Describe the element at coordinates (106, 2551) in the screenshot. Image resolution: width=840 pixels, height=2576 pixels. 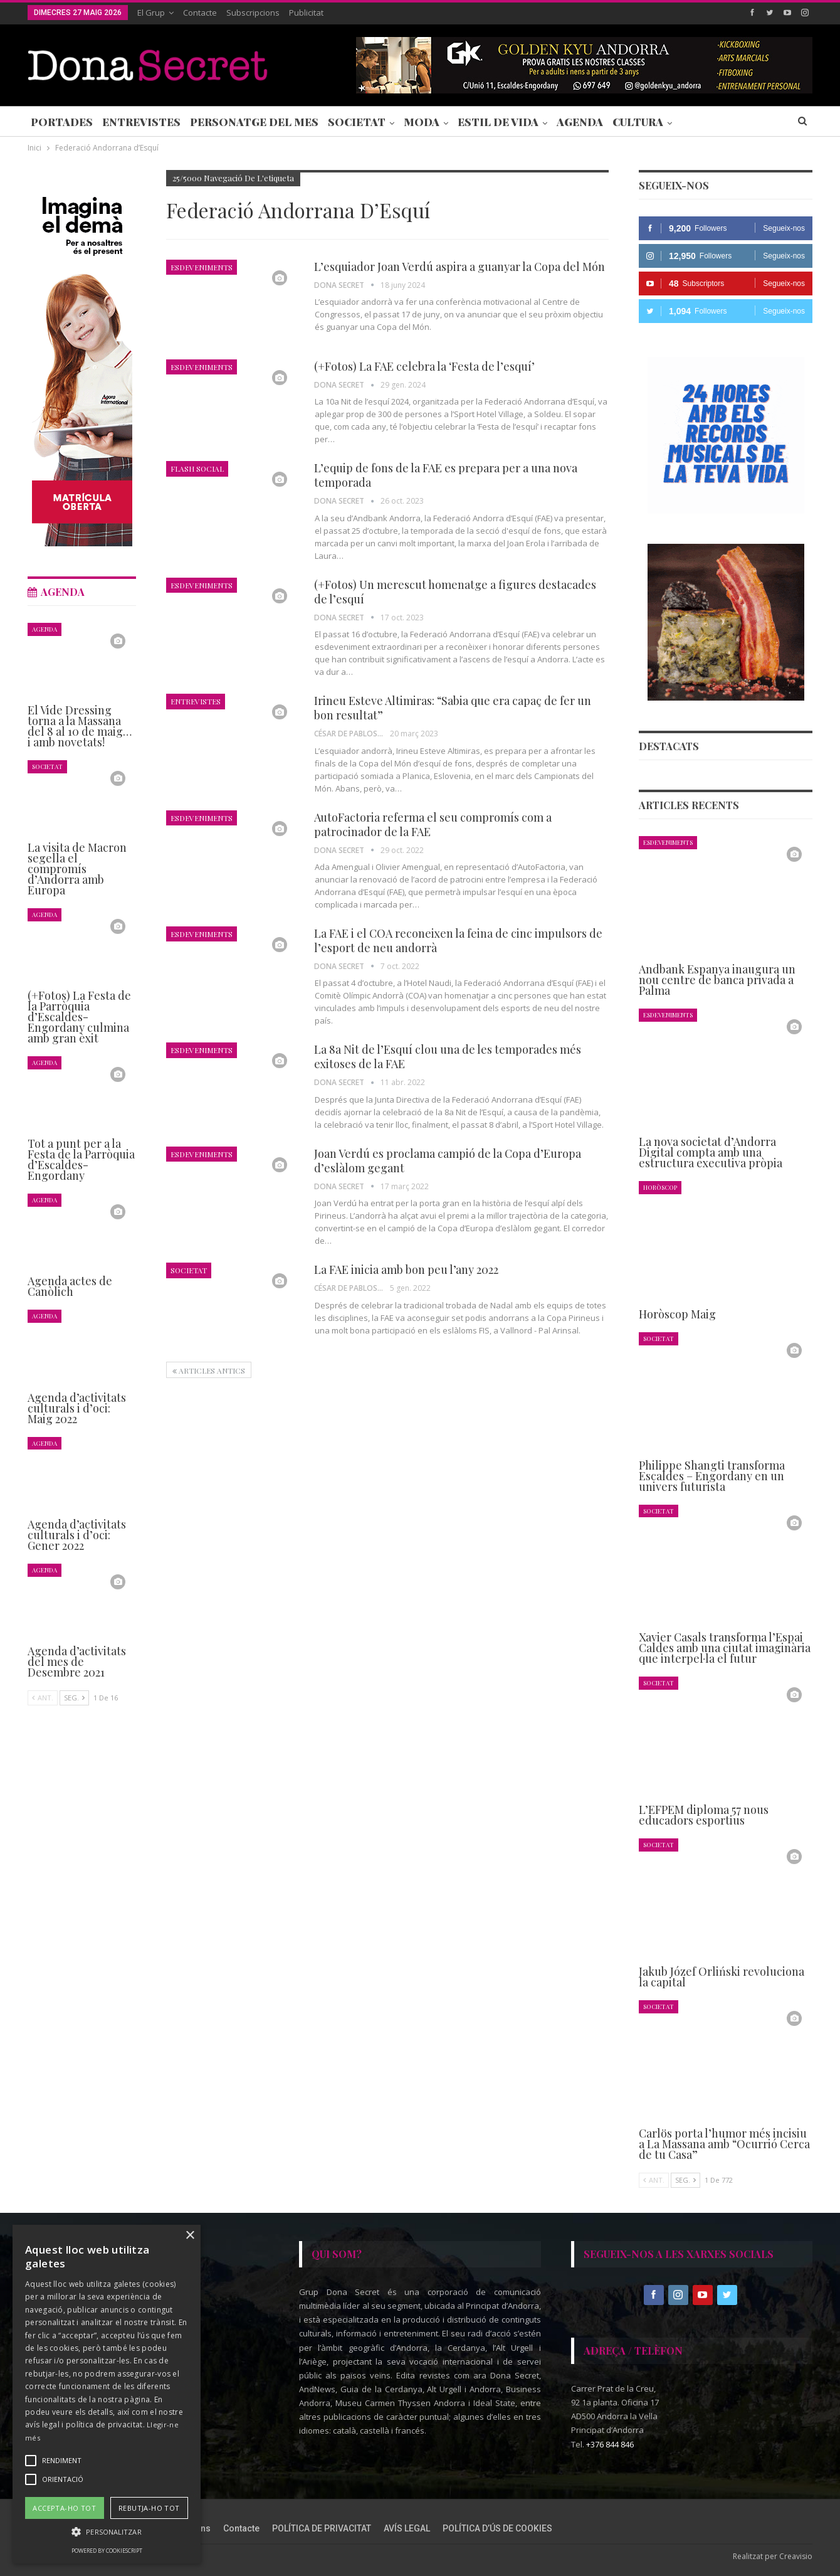
I see `Powered by CookieScript` at that location.